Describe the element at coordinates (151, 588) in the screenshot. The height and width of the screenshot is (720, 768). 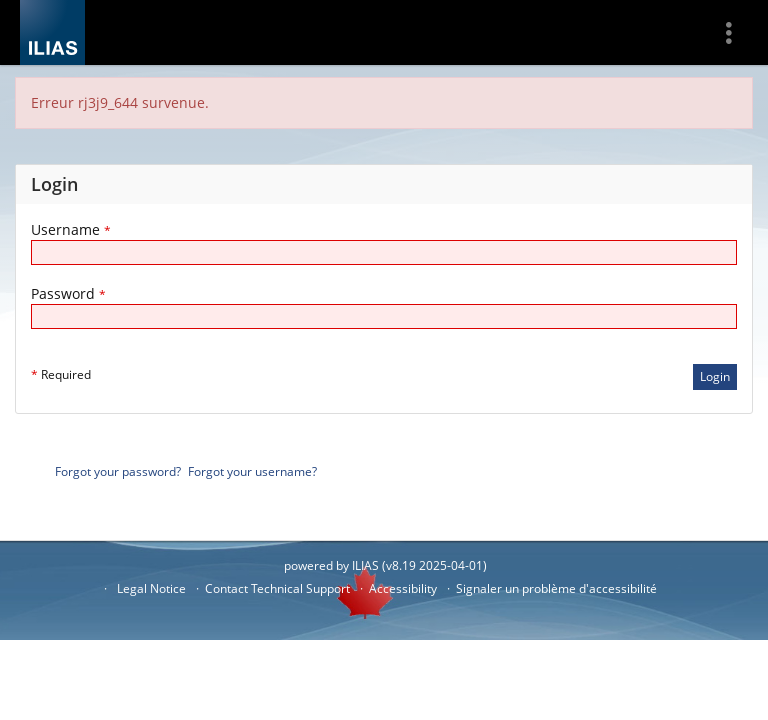
I see `Legal Notice` at that location.